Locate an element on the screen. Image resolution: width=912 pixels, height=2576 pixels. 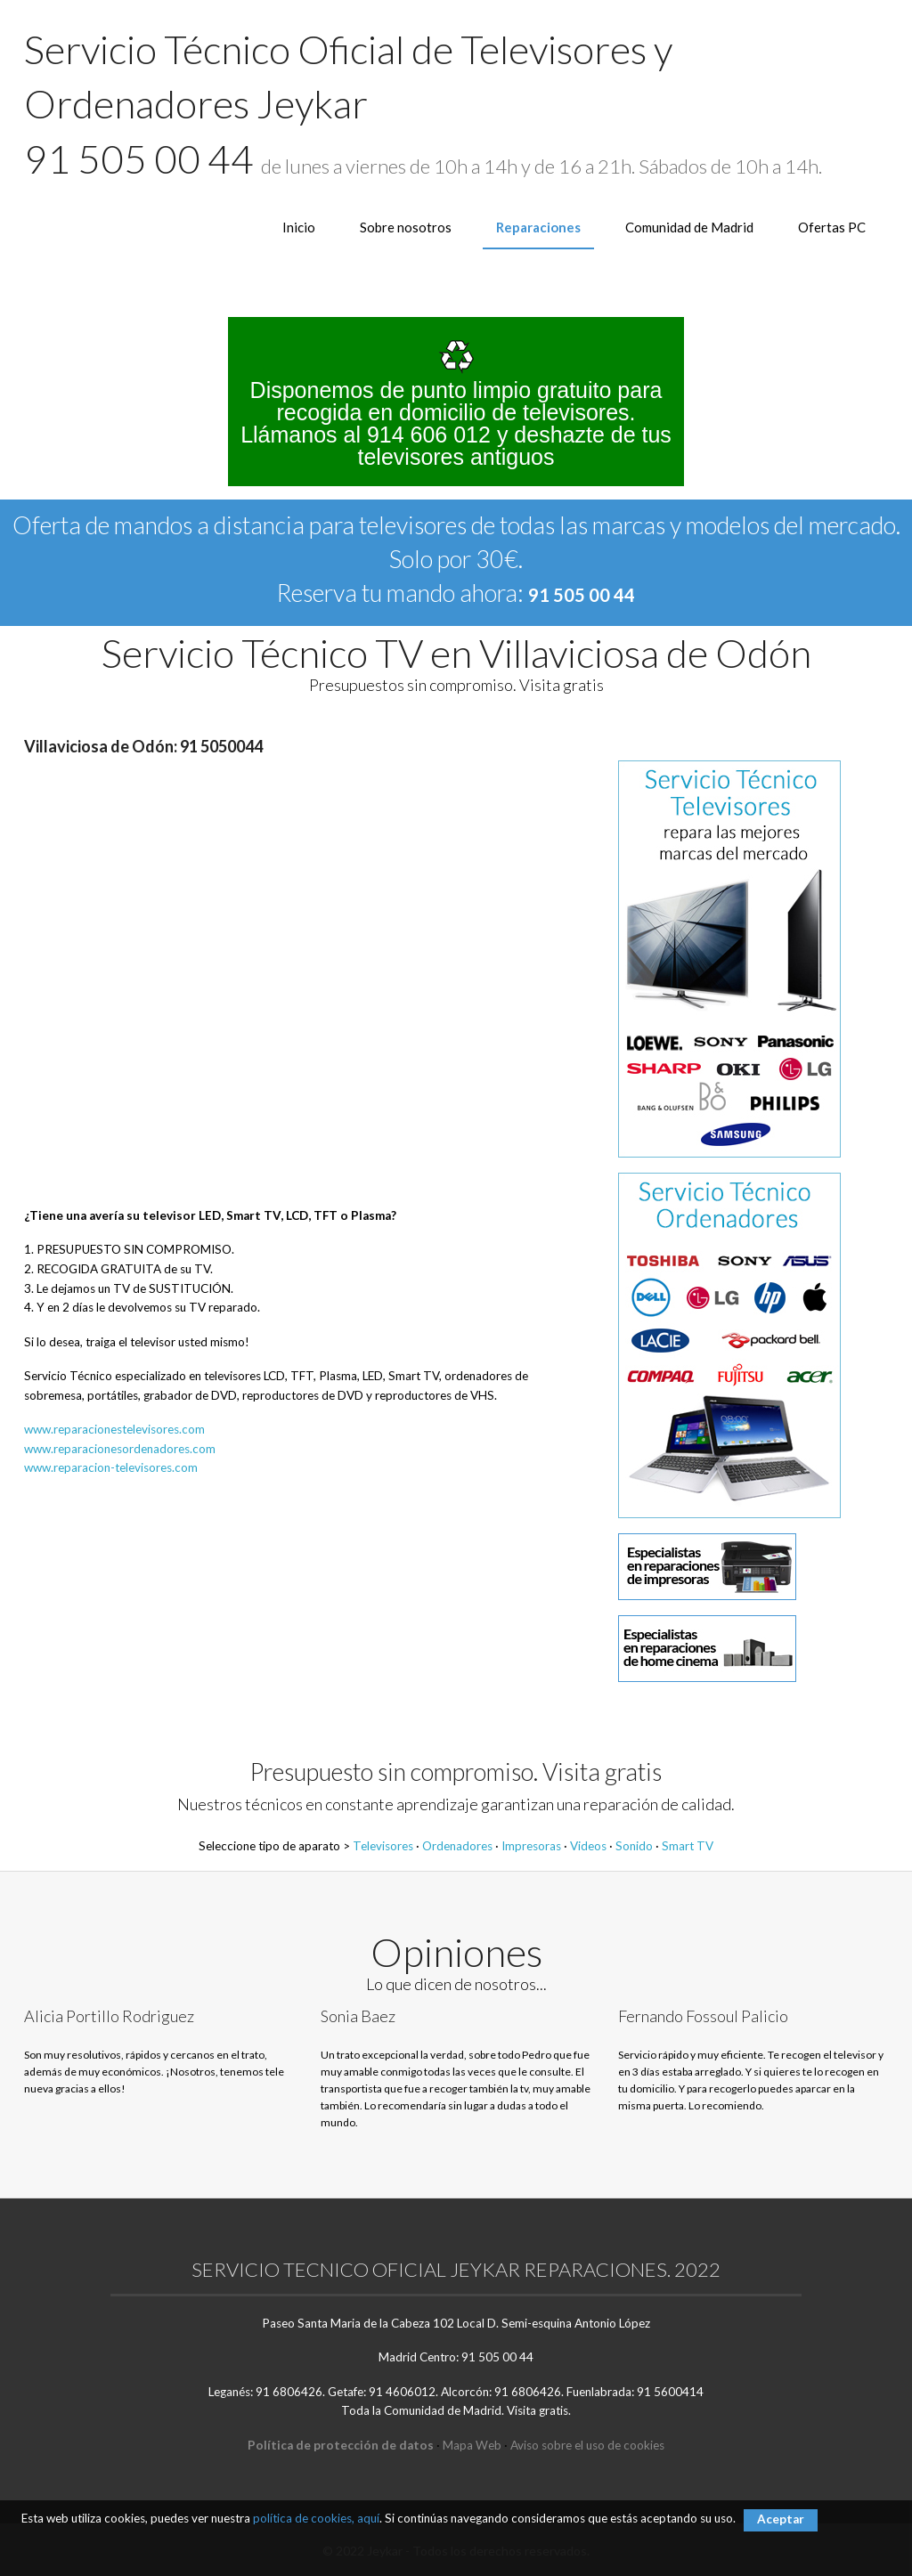
Impresoras is located at coordinates (531, 1846).